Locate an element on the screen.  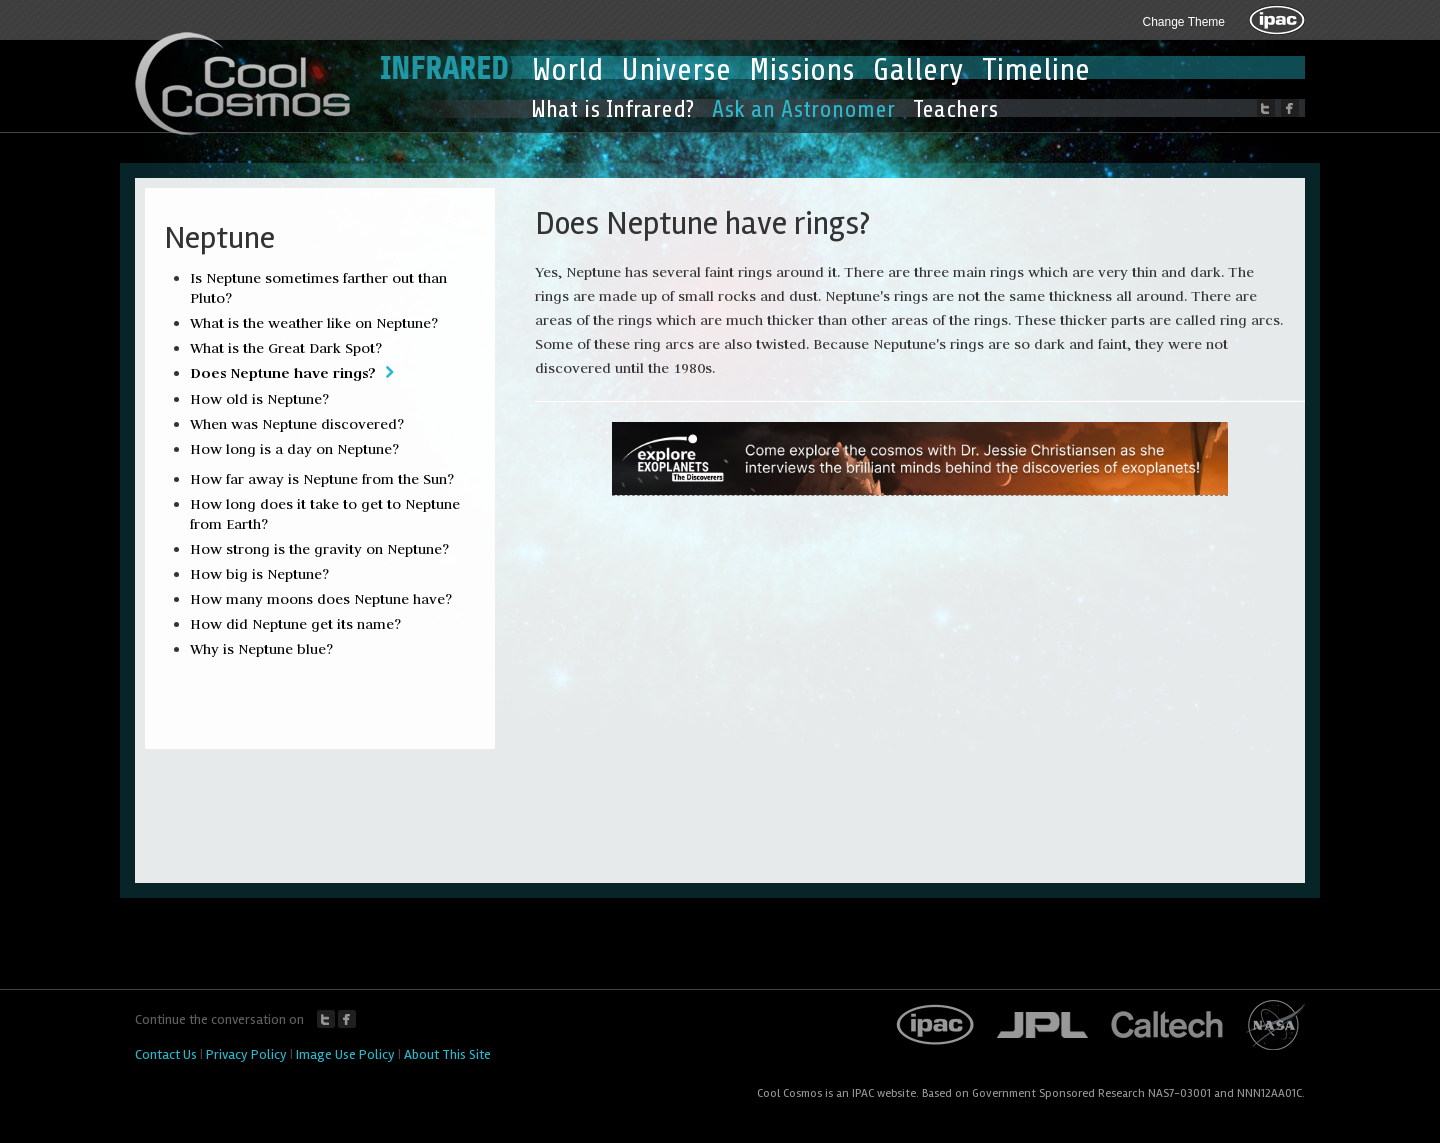
Does Neptune have rings? is located at coordinates (283, 372).